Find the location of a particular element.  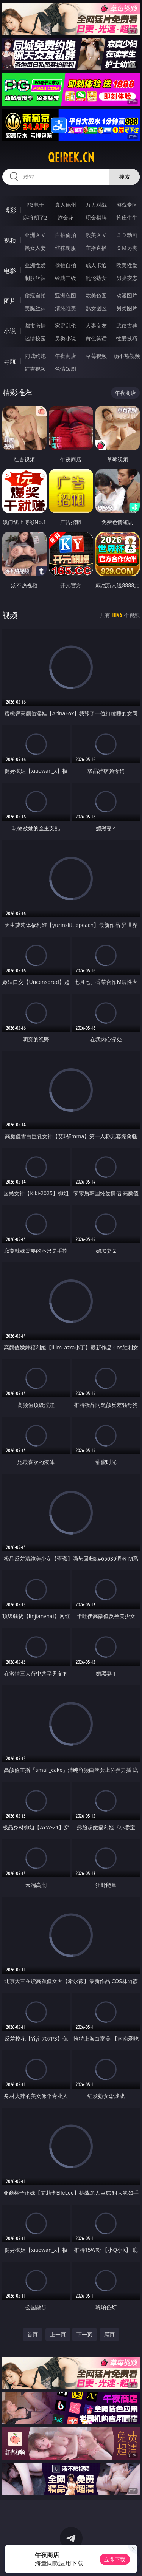

游戏专区 is located at coordinates (126, 204).